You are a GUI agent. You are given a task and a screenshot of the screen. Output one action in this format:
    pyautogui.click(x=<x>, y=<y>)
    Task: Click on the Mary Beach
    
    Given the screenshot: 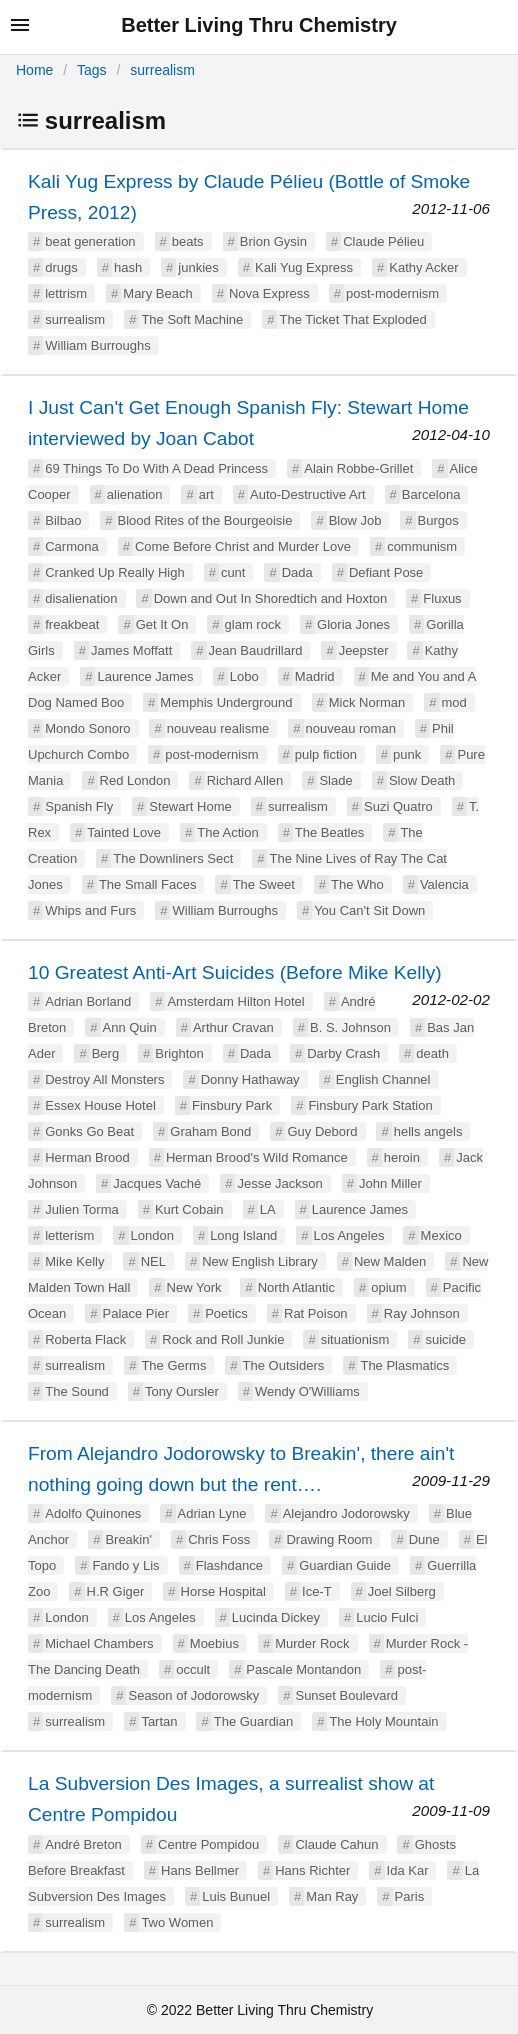 What is the action you would take?
    pyautogui.click(x=157, y=293)
    